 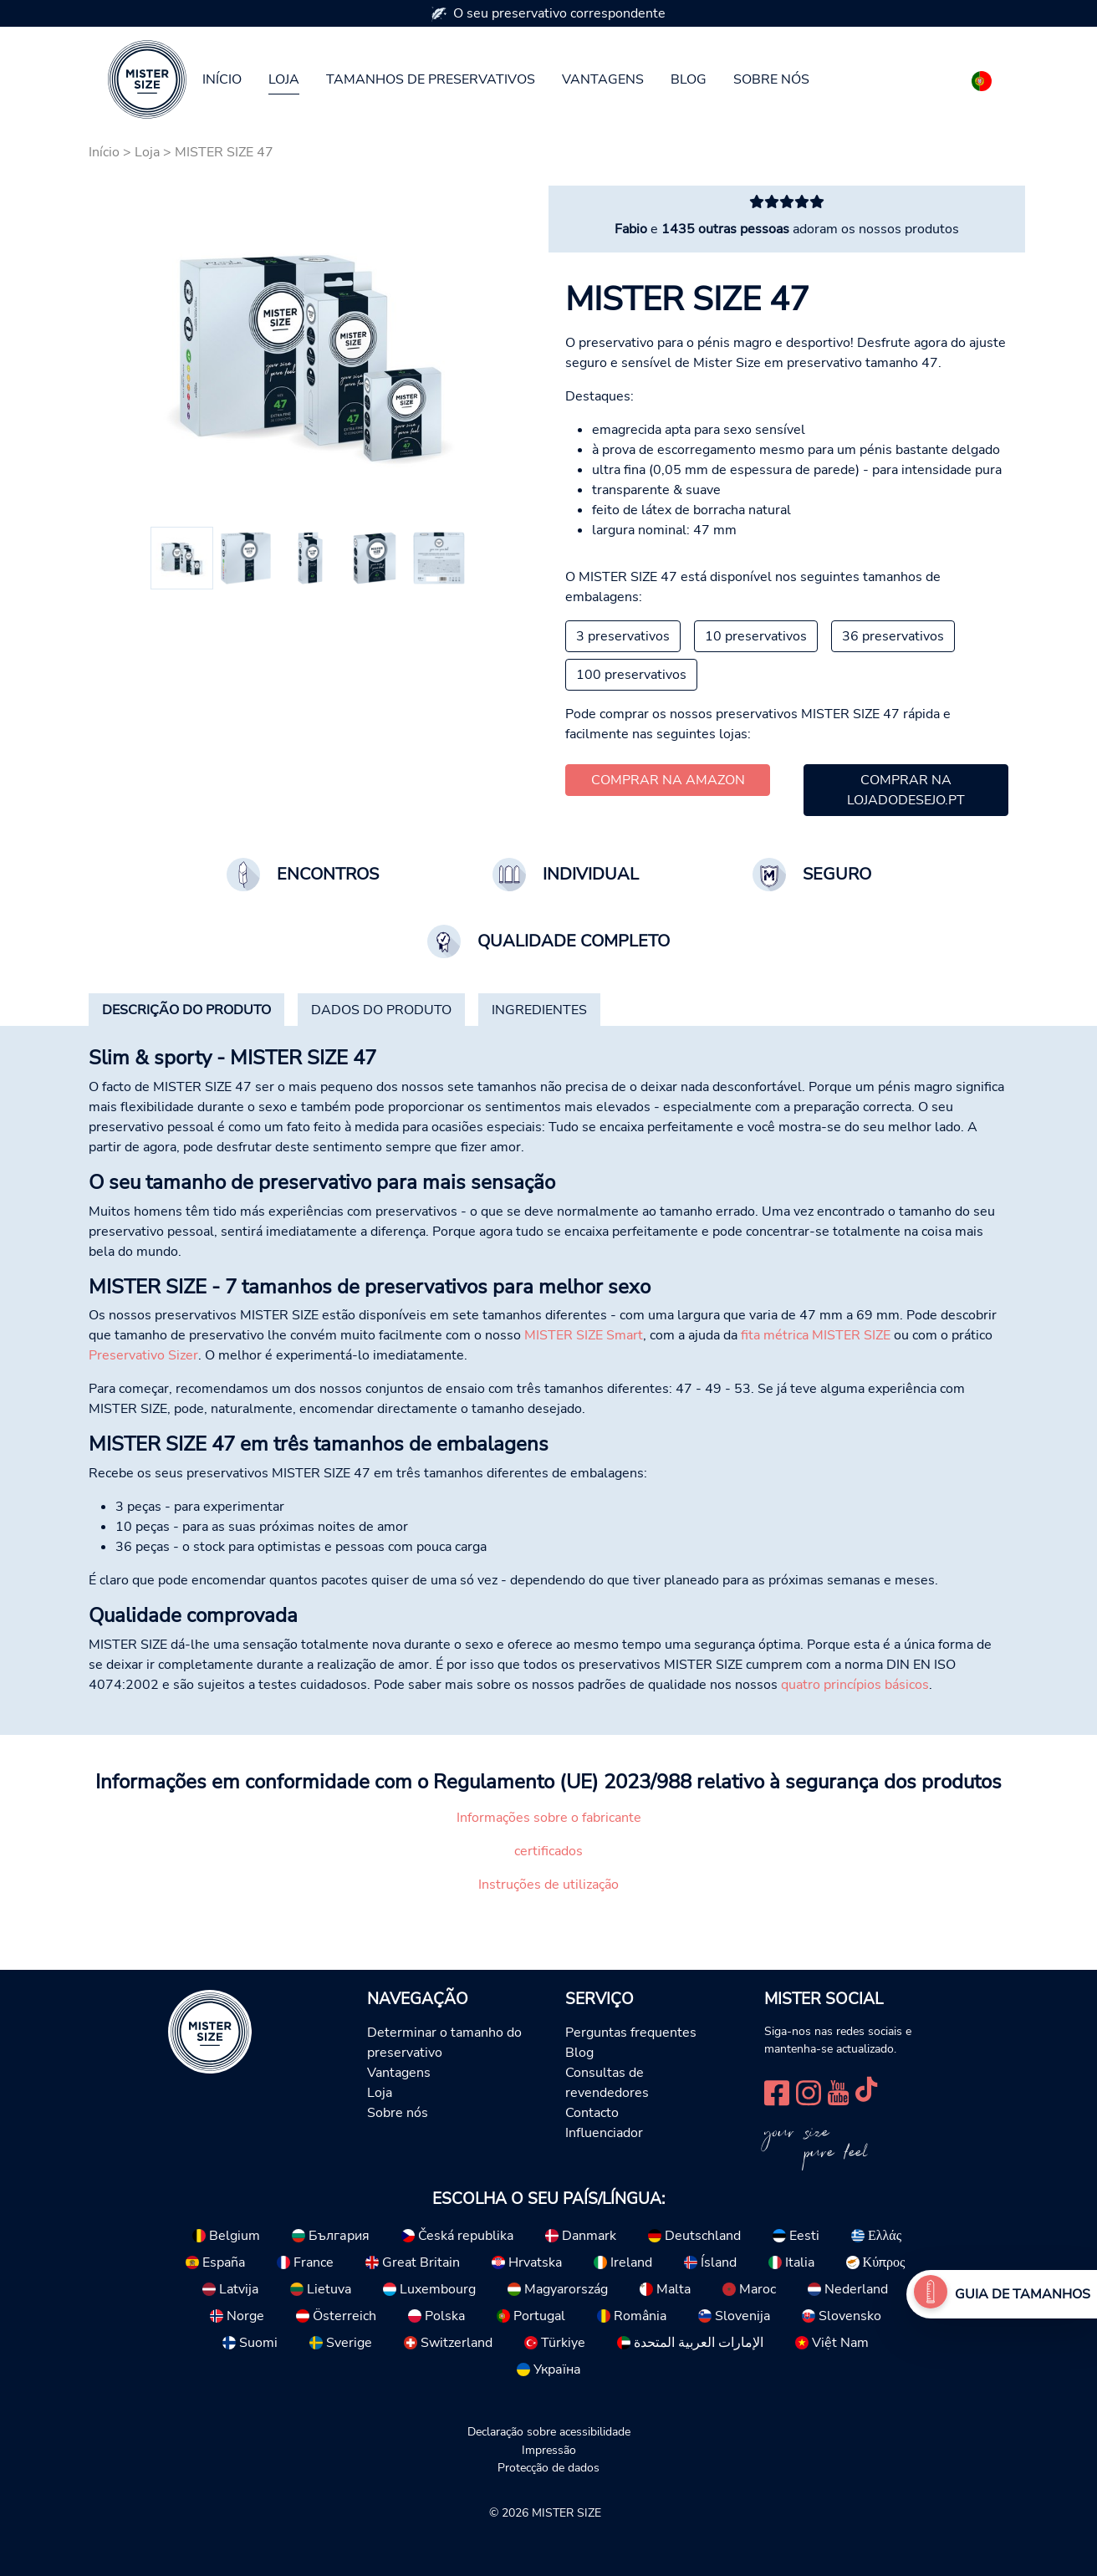 I want to click on Preservativo Sizer, so click(x=143, y=1355).